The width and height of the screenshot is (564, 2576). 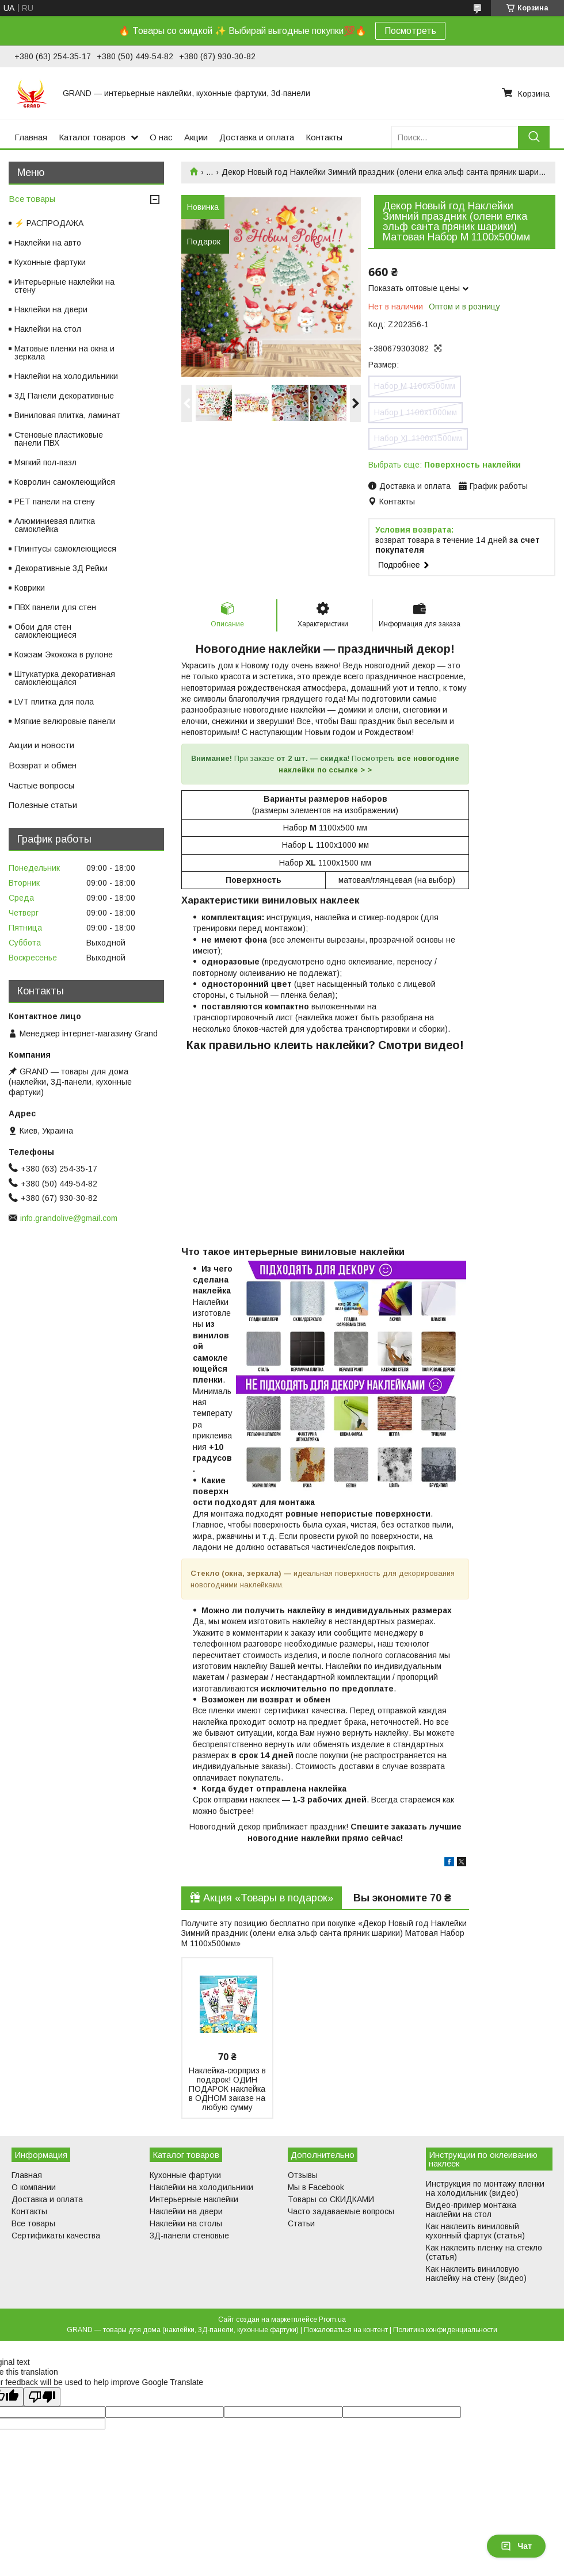 I want to click on Акции, so click(x=196, y=137).